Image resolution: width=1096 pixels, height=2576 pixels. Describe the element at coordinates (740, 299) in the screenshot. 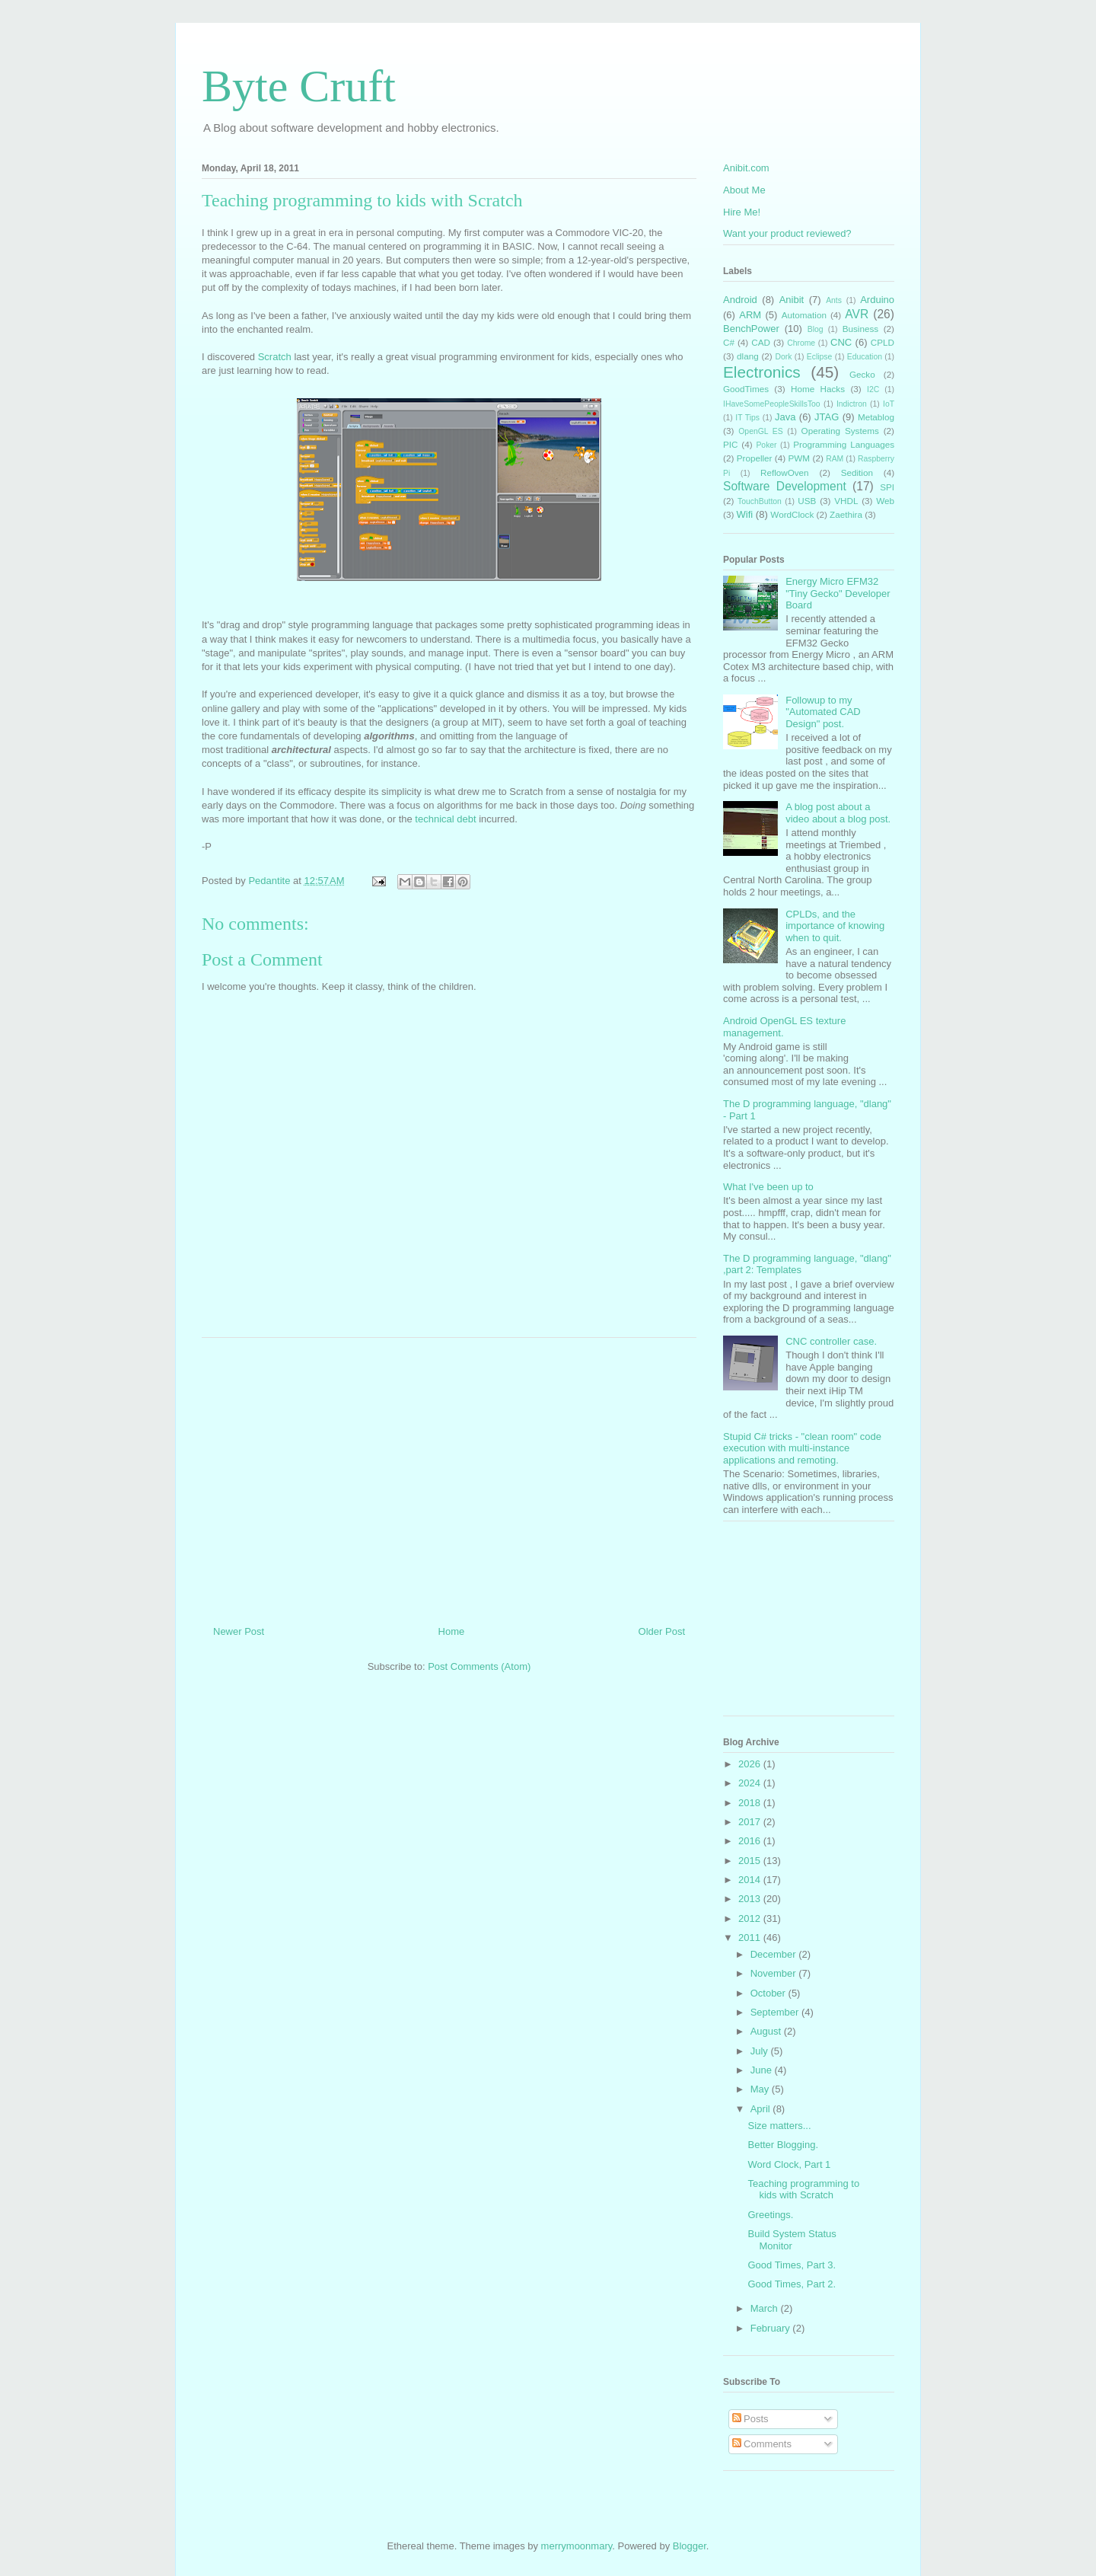

I see `Android` at that location.